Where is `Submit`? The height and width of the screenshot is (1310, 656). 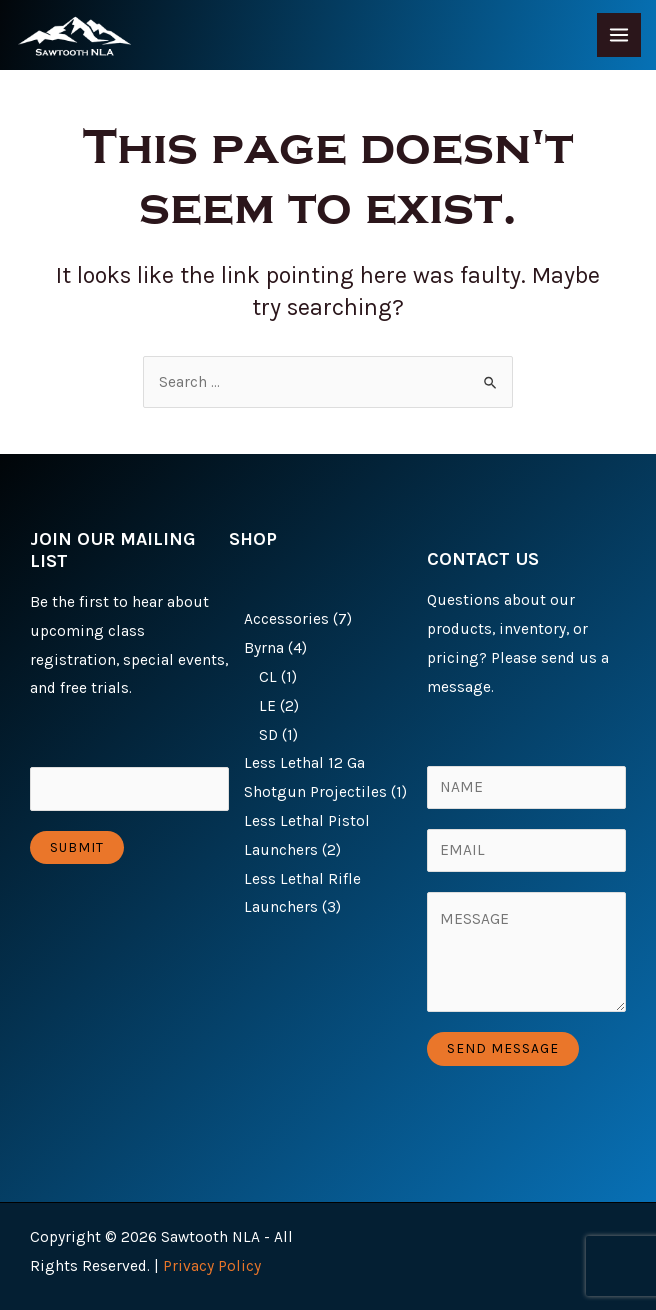 Submit is located at coordinates (77, 847).